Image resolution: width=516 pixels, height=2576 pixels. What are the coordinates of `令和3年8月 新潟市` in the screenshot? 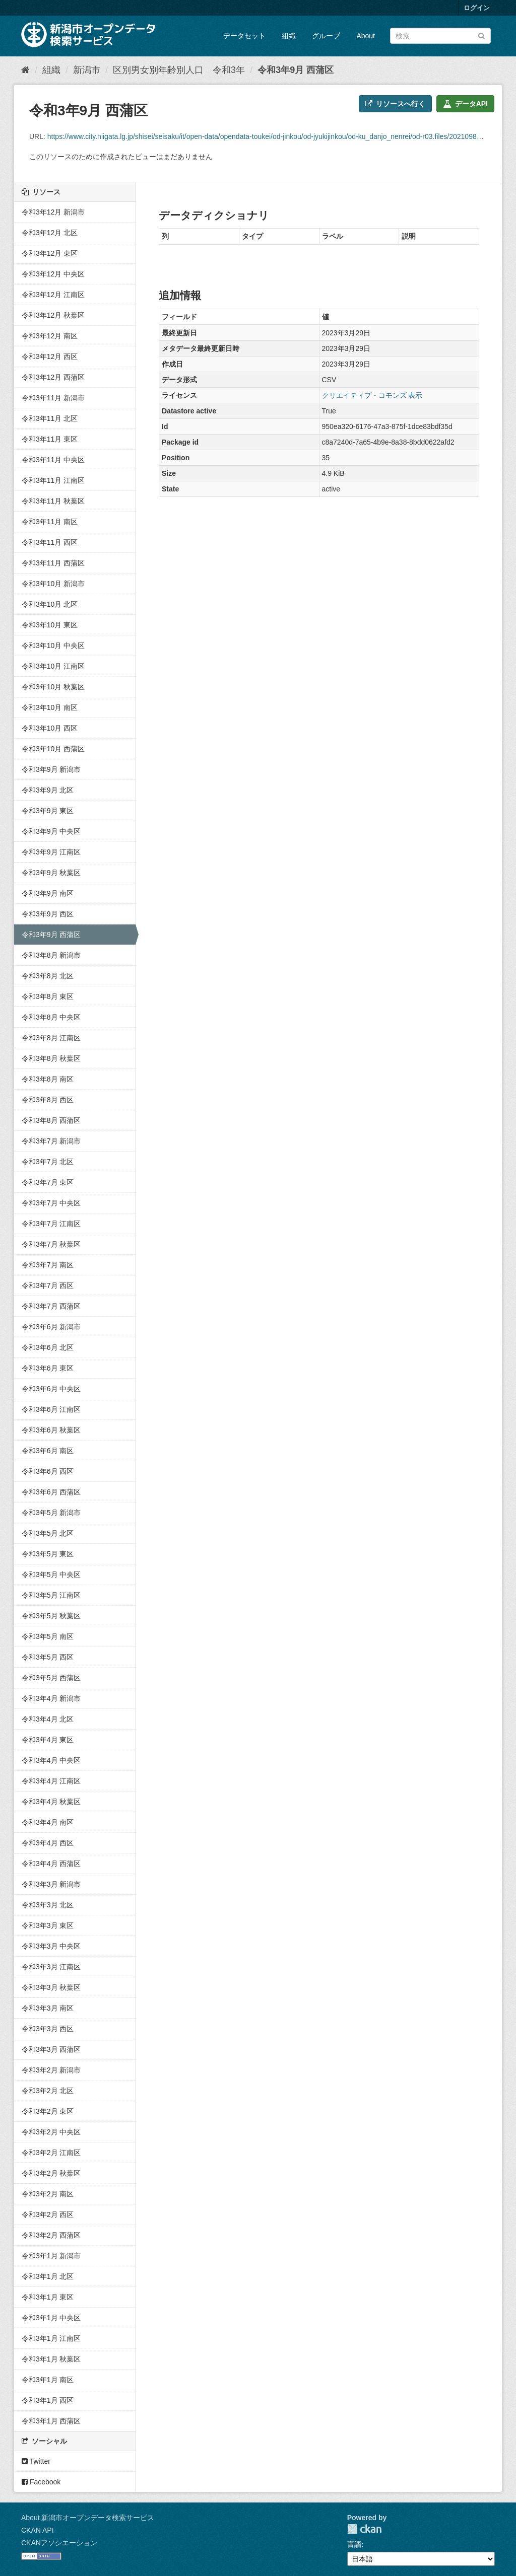 It's located at (51, 955).